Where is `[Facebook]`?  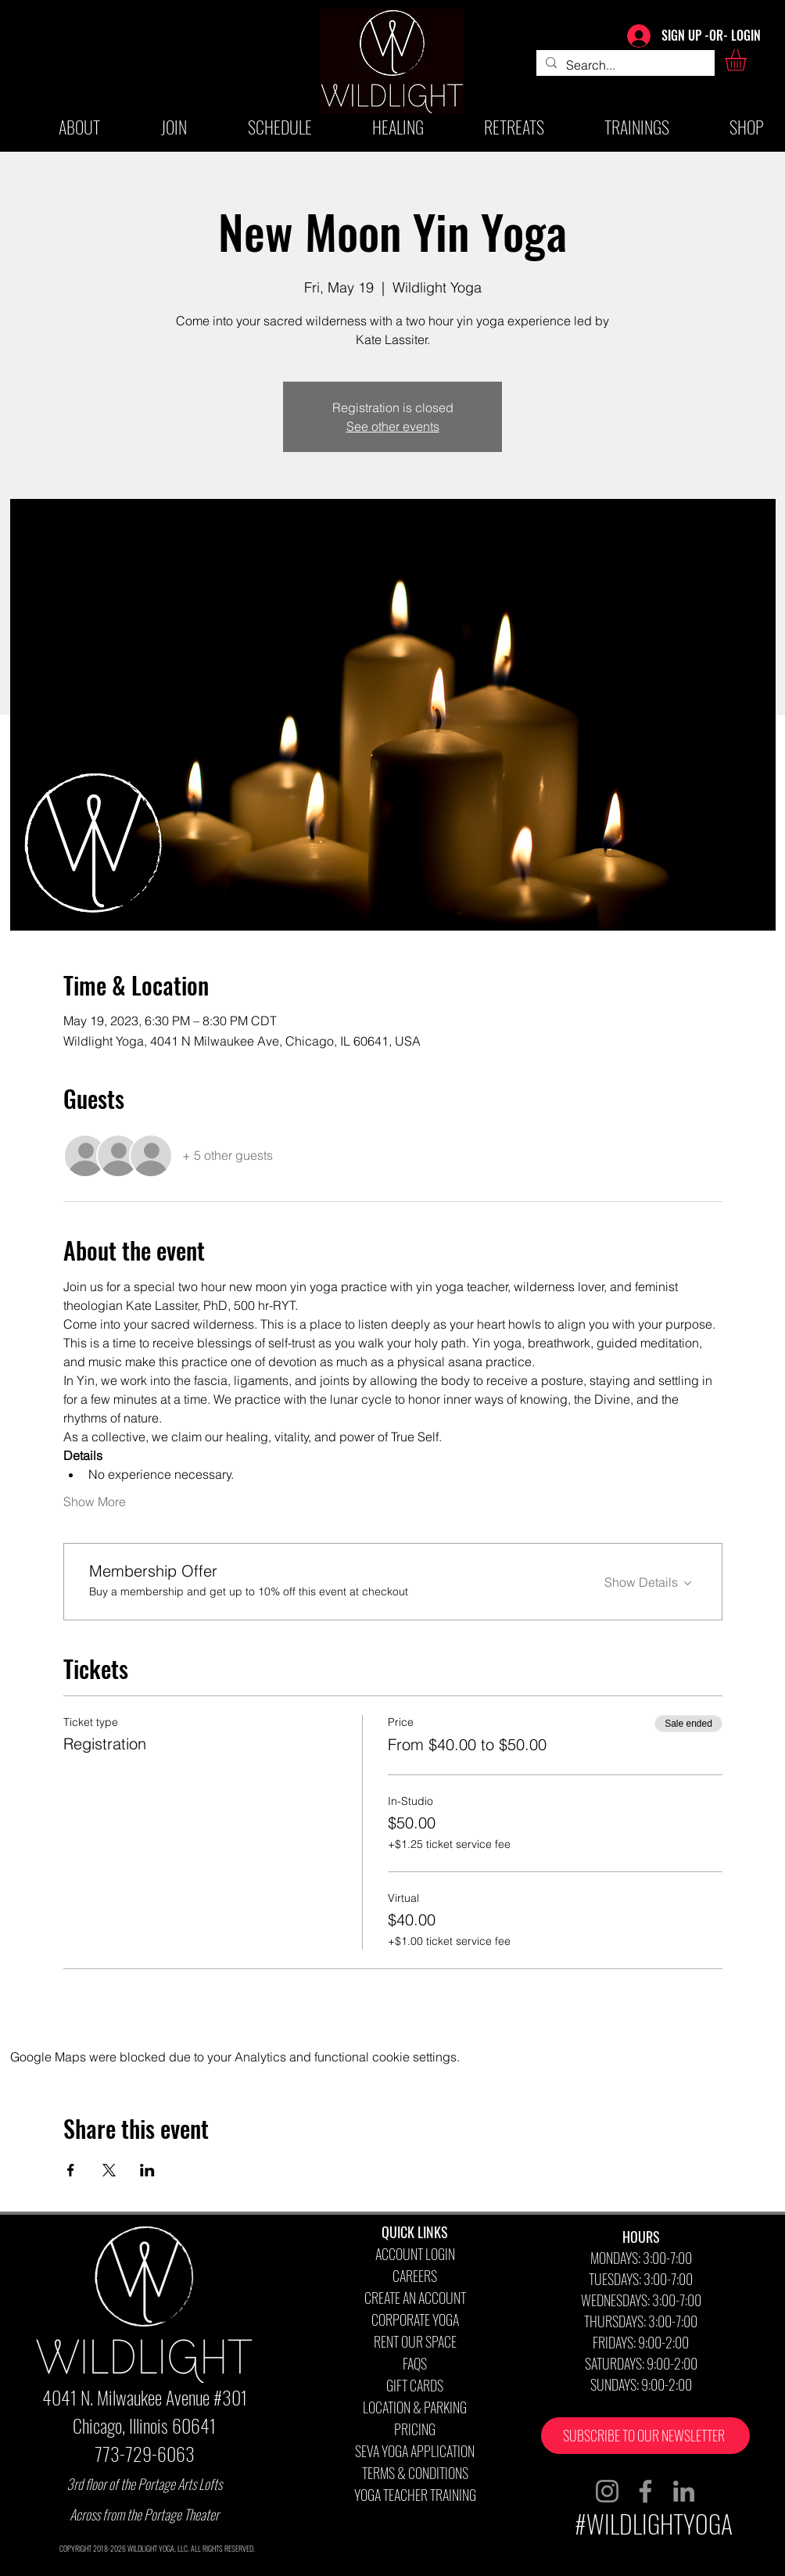
[Facebook] is located at coordinates (645, 2491).